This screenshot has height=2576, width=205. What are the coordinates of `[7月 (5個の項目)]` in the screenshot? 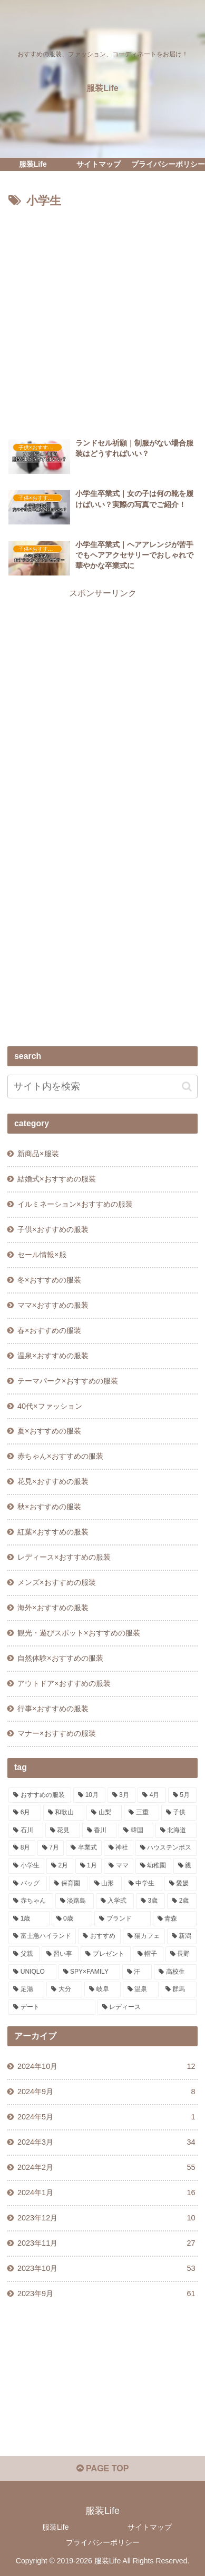 It's located at (50, 1848).